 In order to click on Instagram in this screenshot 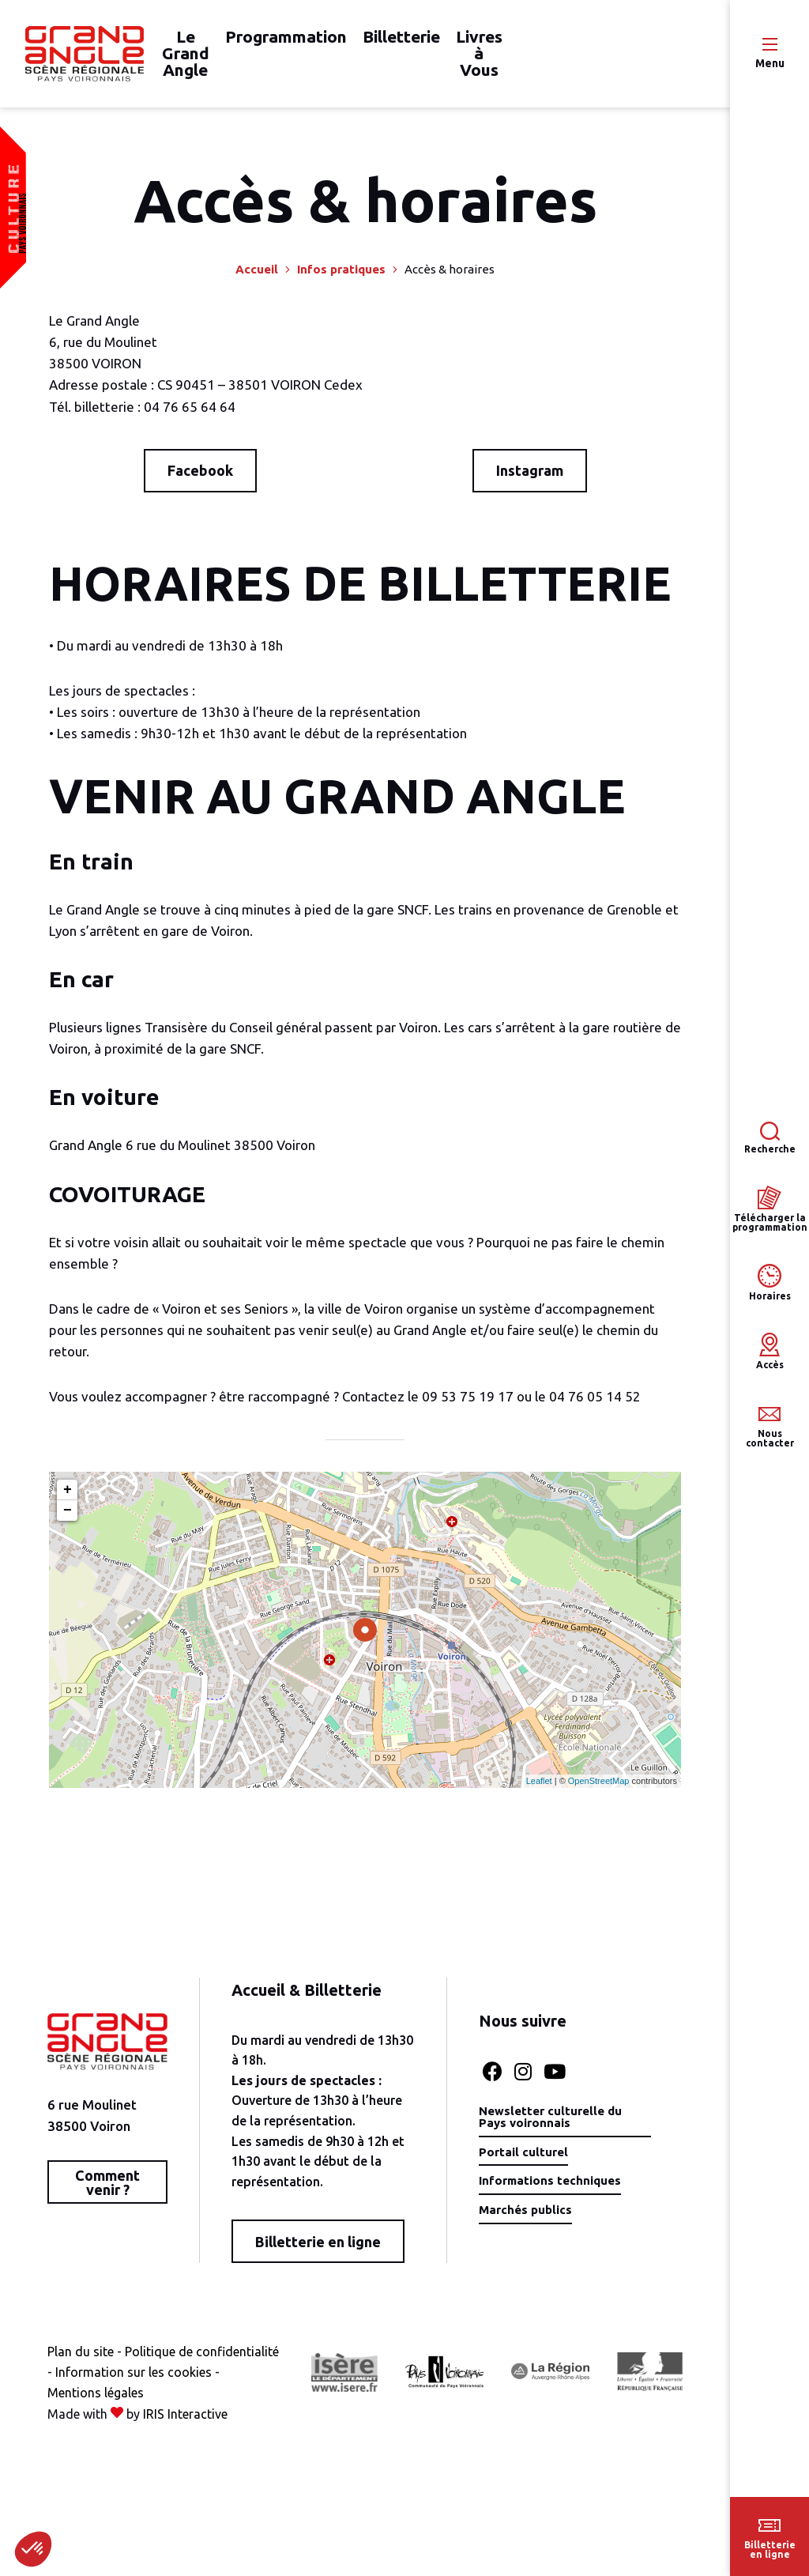, I will do `click(529, 481)`.